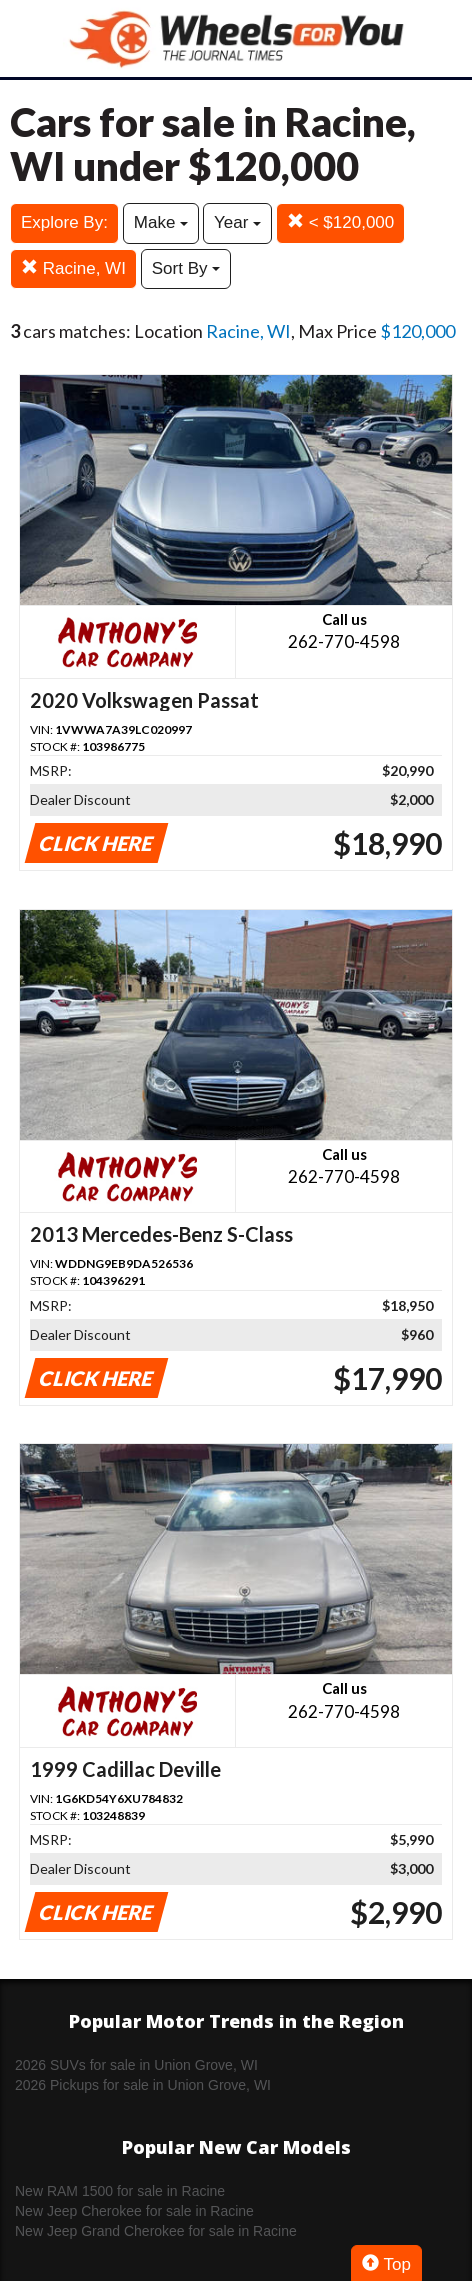 The width and height of the screenshot is (472, 2281). What do you see at coordinates (161, 222) in the screenshot?
I see `Make` at bounding box center [161, 222].